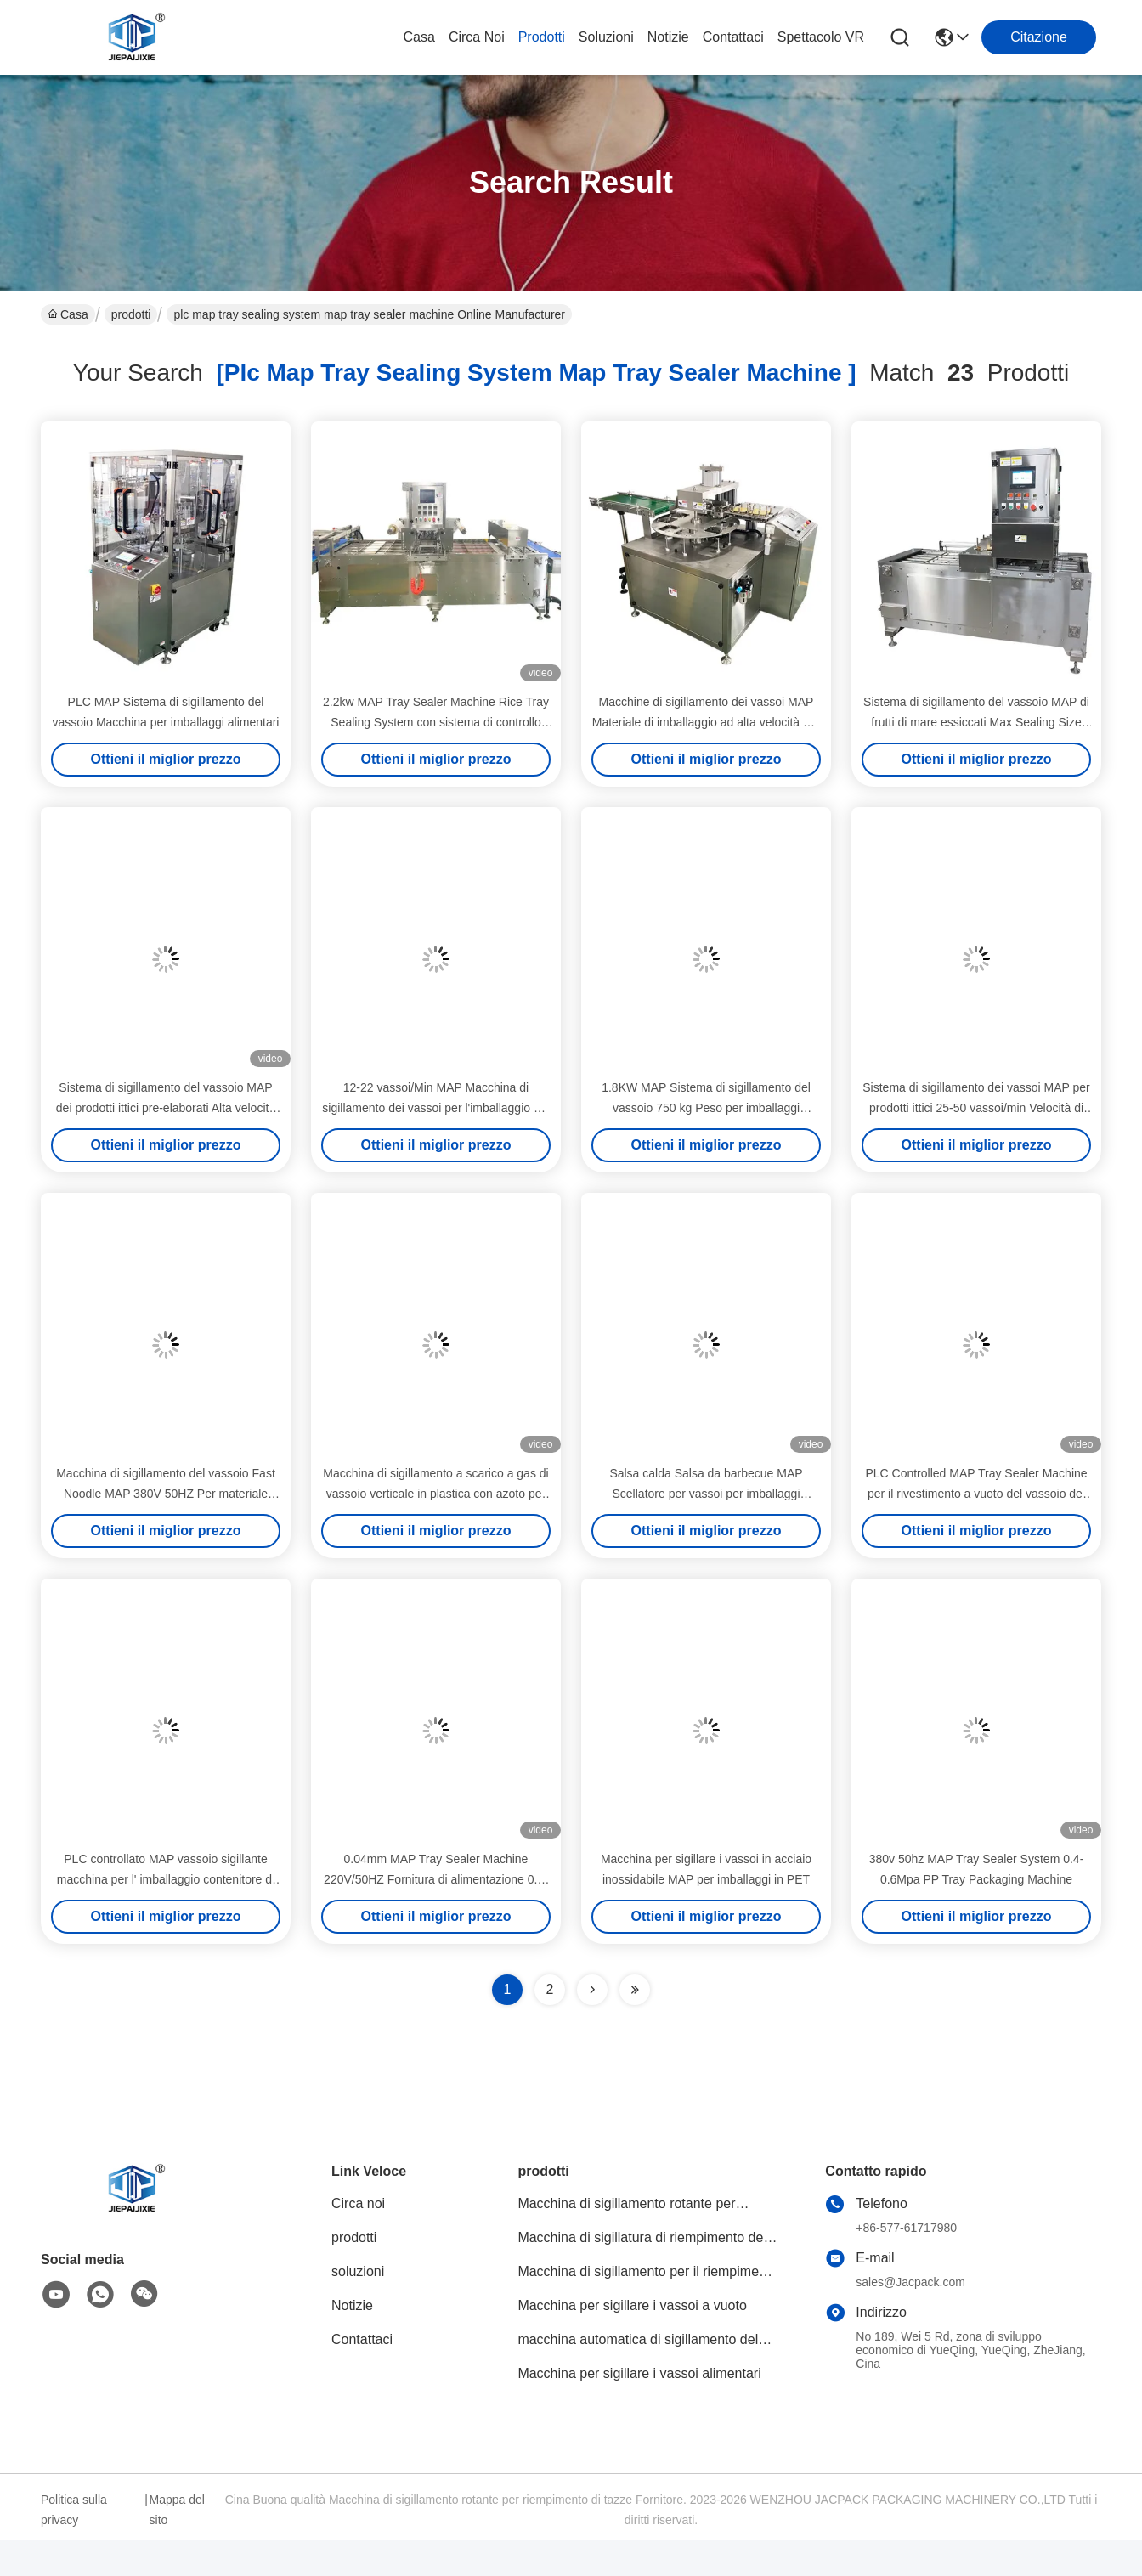 Image resolution: width=1142 pixels, height=2576 pixels. Describe the element at coordinates (435, 1108) in the screenshot. I see `12-22 vassoi/Min MAP Macchina di sigillamento dei vassoi per l'imballaggio del budino di yogurt` at that location.